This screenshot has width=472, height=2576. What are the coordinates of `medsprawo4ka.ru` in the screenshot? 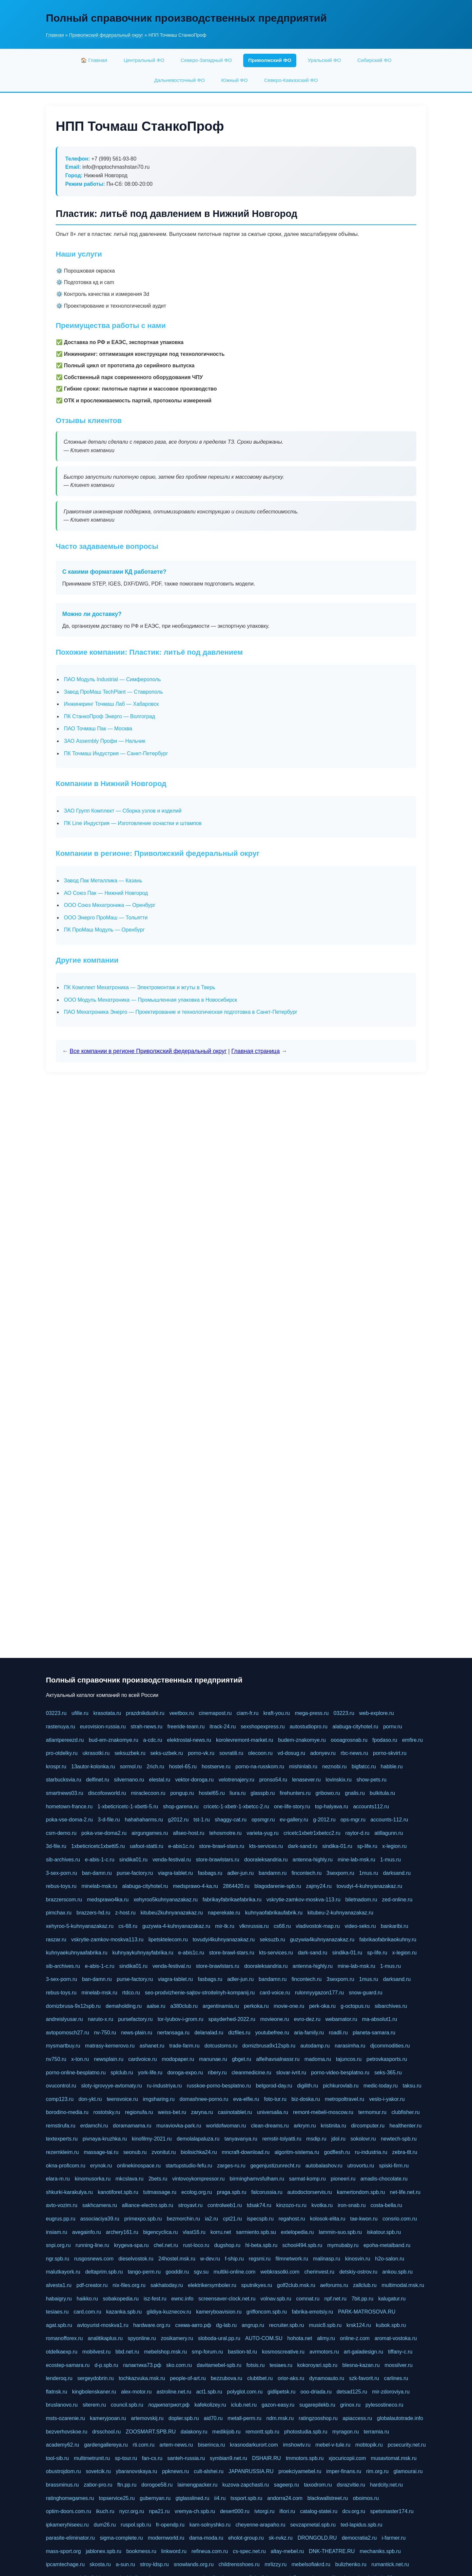 It's located at (107, 1899).